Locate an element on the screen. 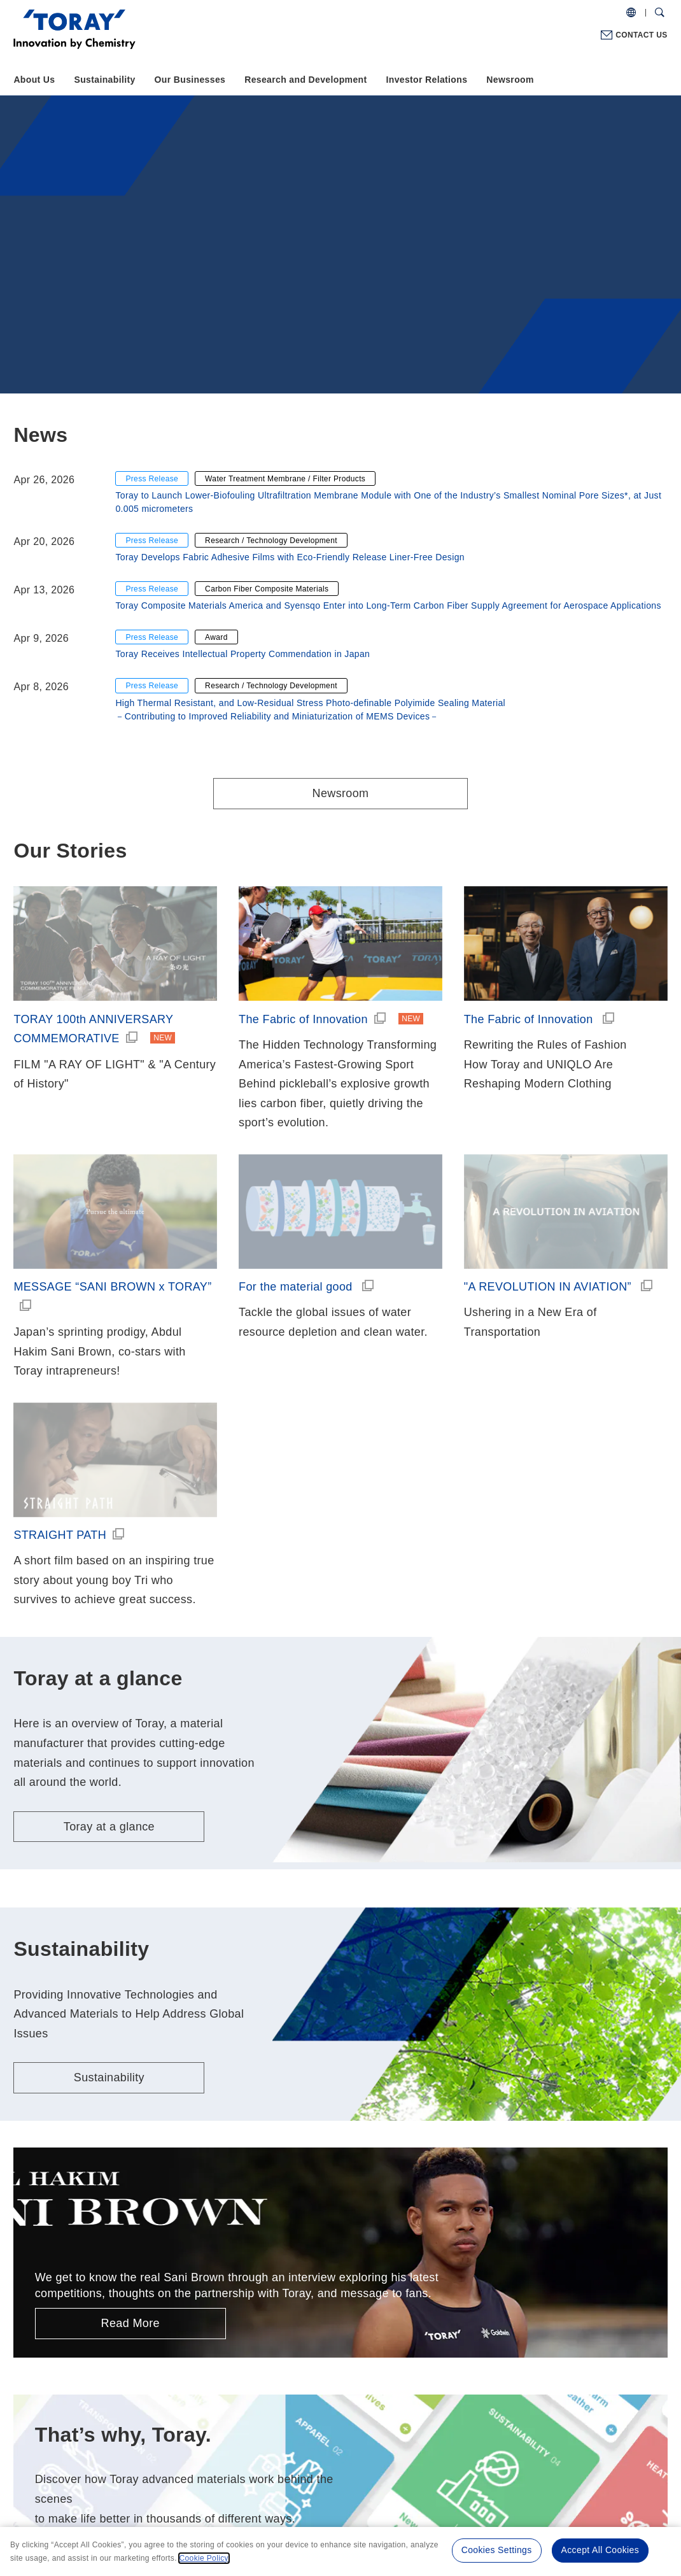  Read More is located at coordinates (130, 2323).